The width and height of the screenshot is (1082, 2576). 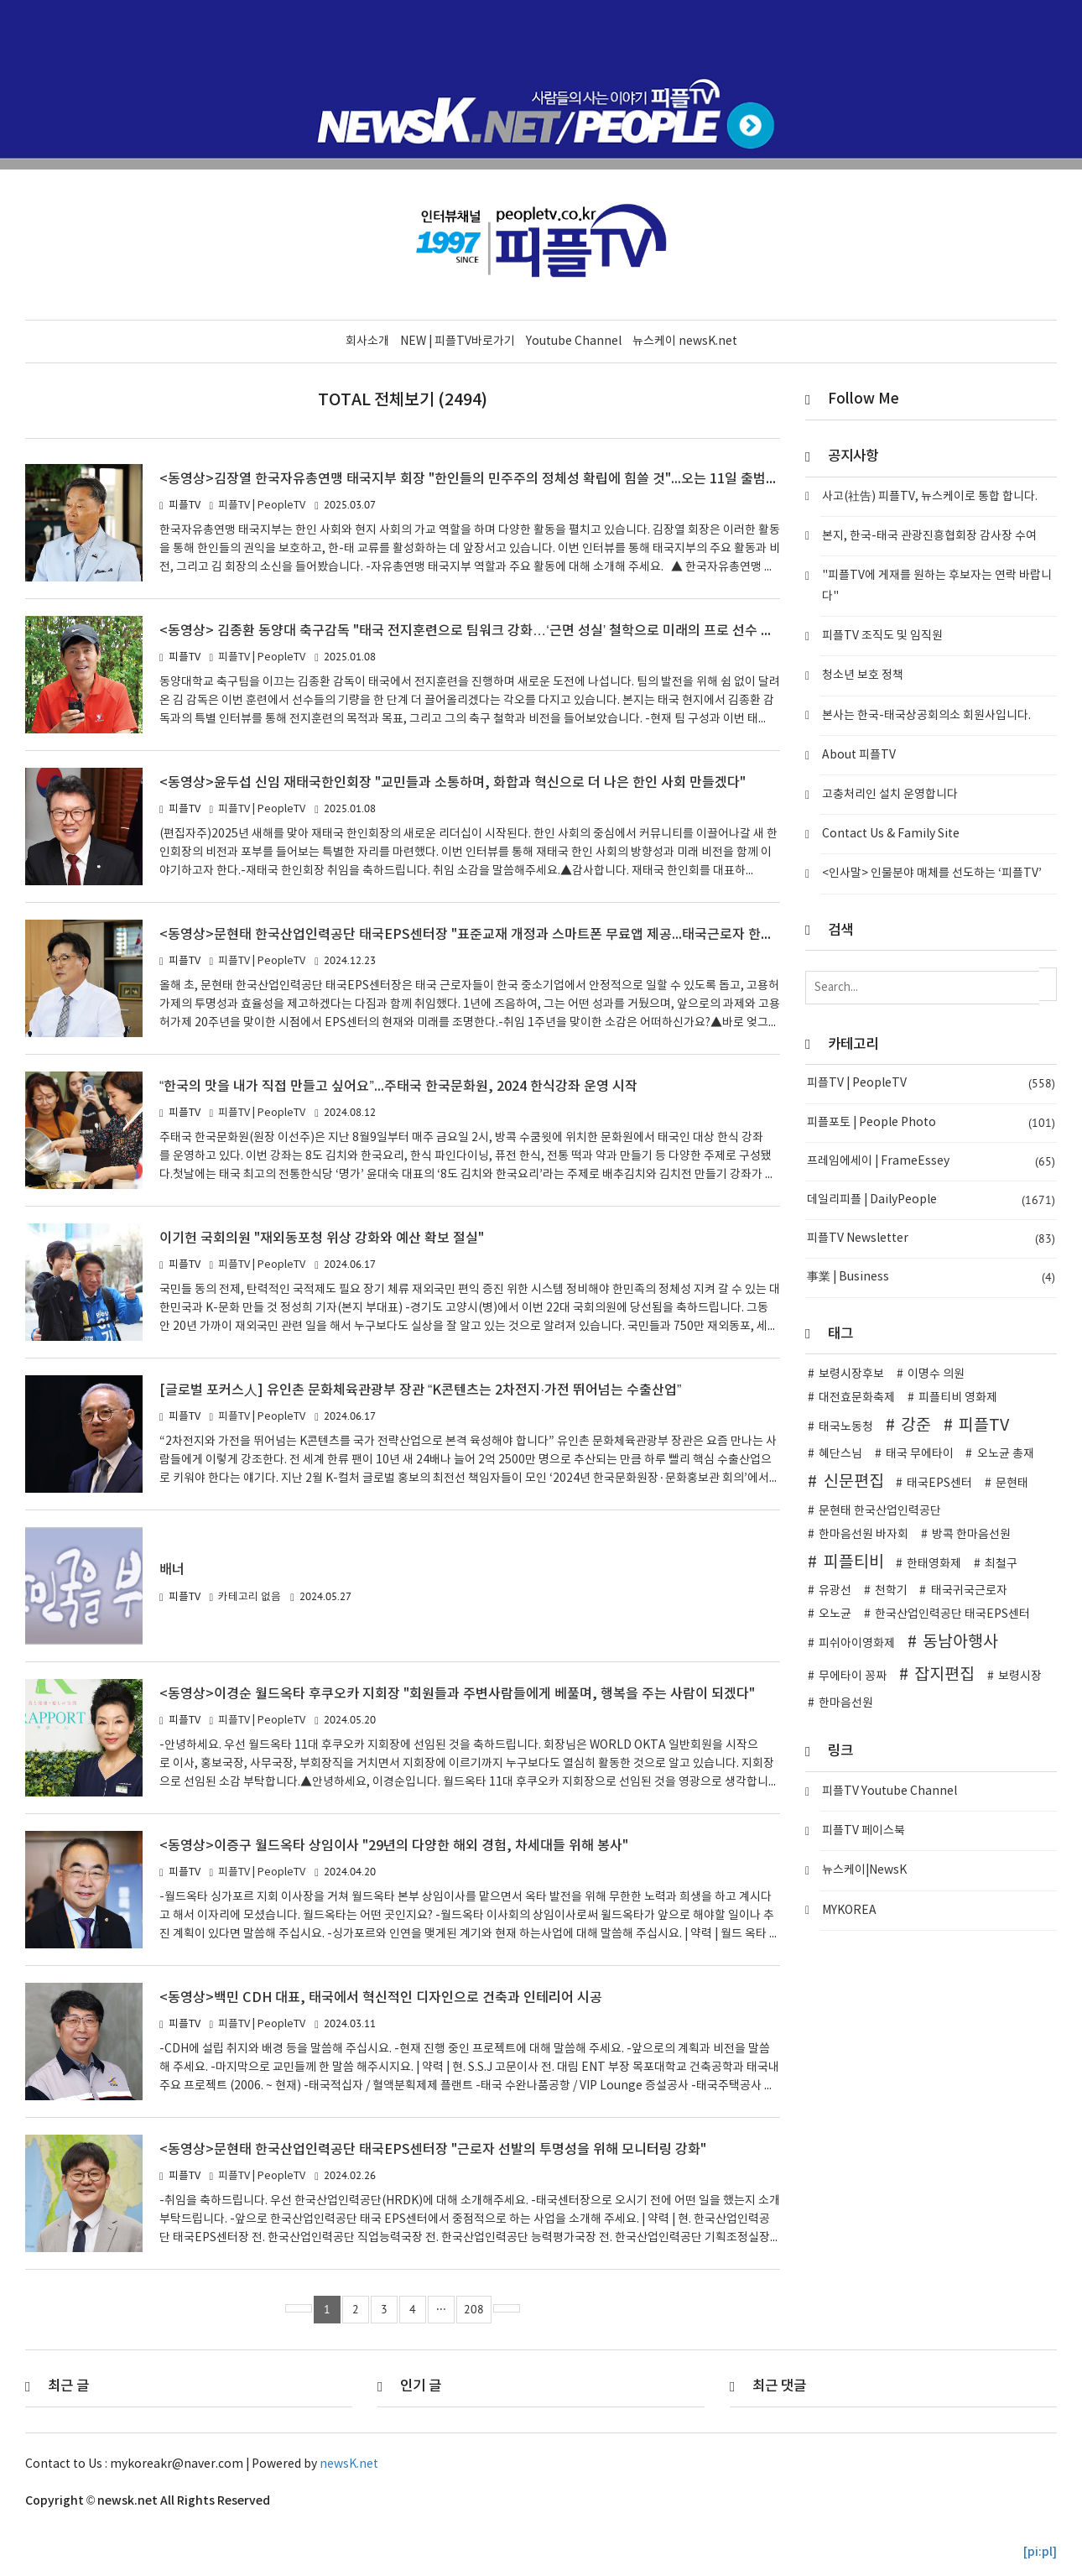 I want to click on 피플포토 | People Photo, so click(x=931, y=1123).